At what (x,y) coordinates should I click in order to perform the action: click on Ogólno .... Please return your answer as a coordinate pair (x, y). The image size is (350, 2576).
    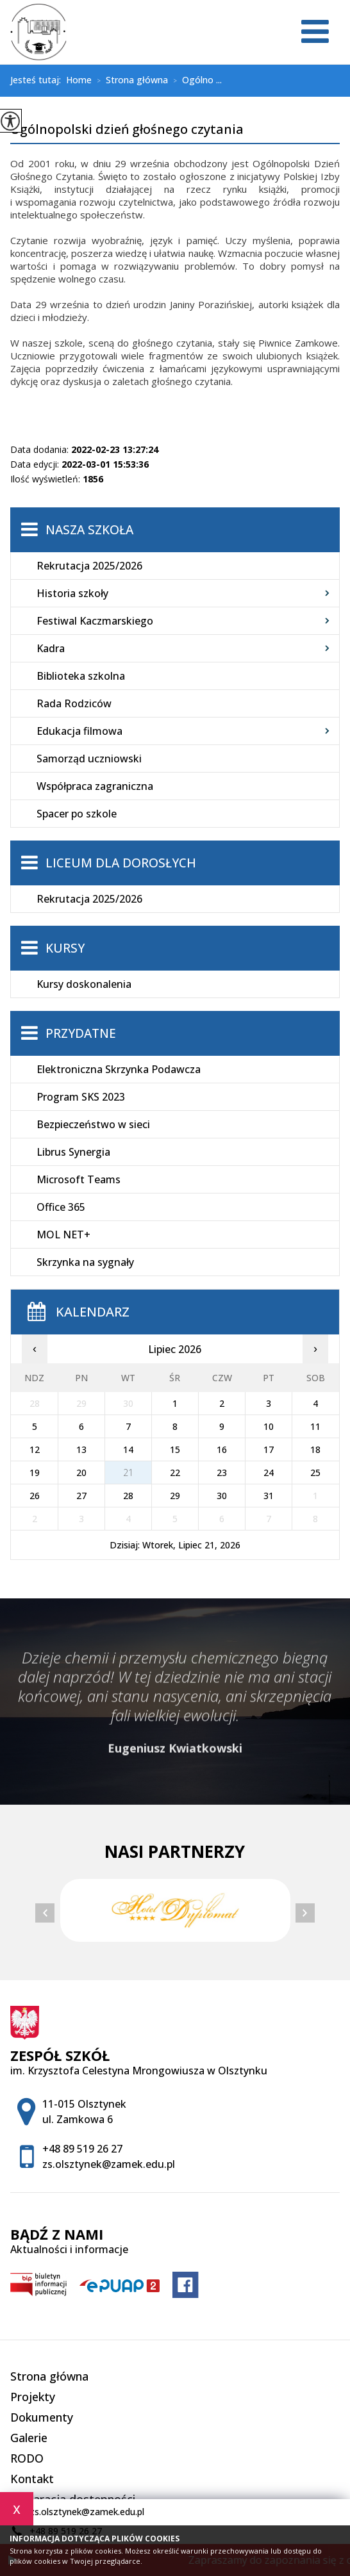
    Looking at the image, I should click on (195, 81).